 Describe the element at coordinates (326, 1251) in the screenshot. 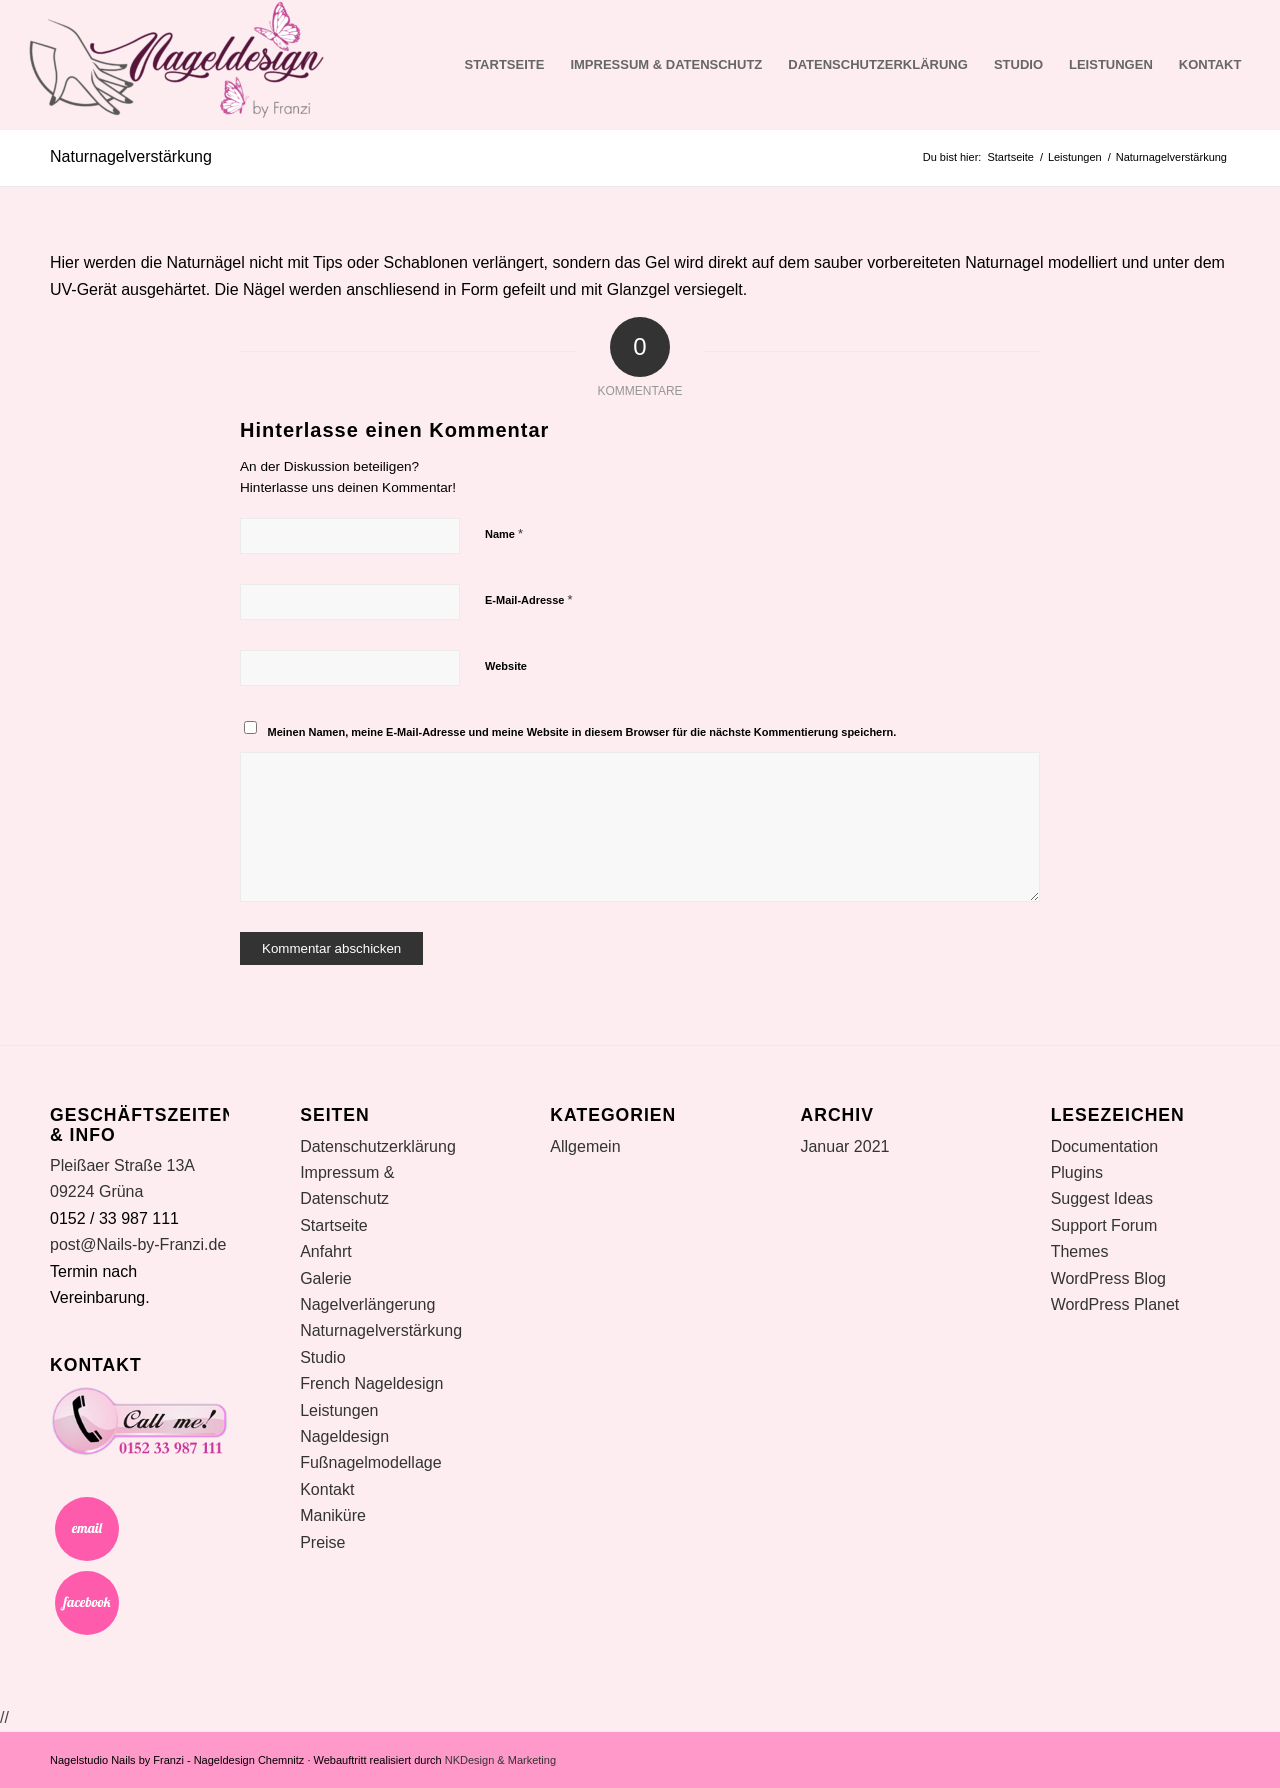

I see `Anfahrt` at that location.